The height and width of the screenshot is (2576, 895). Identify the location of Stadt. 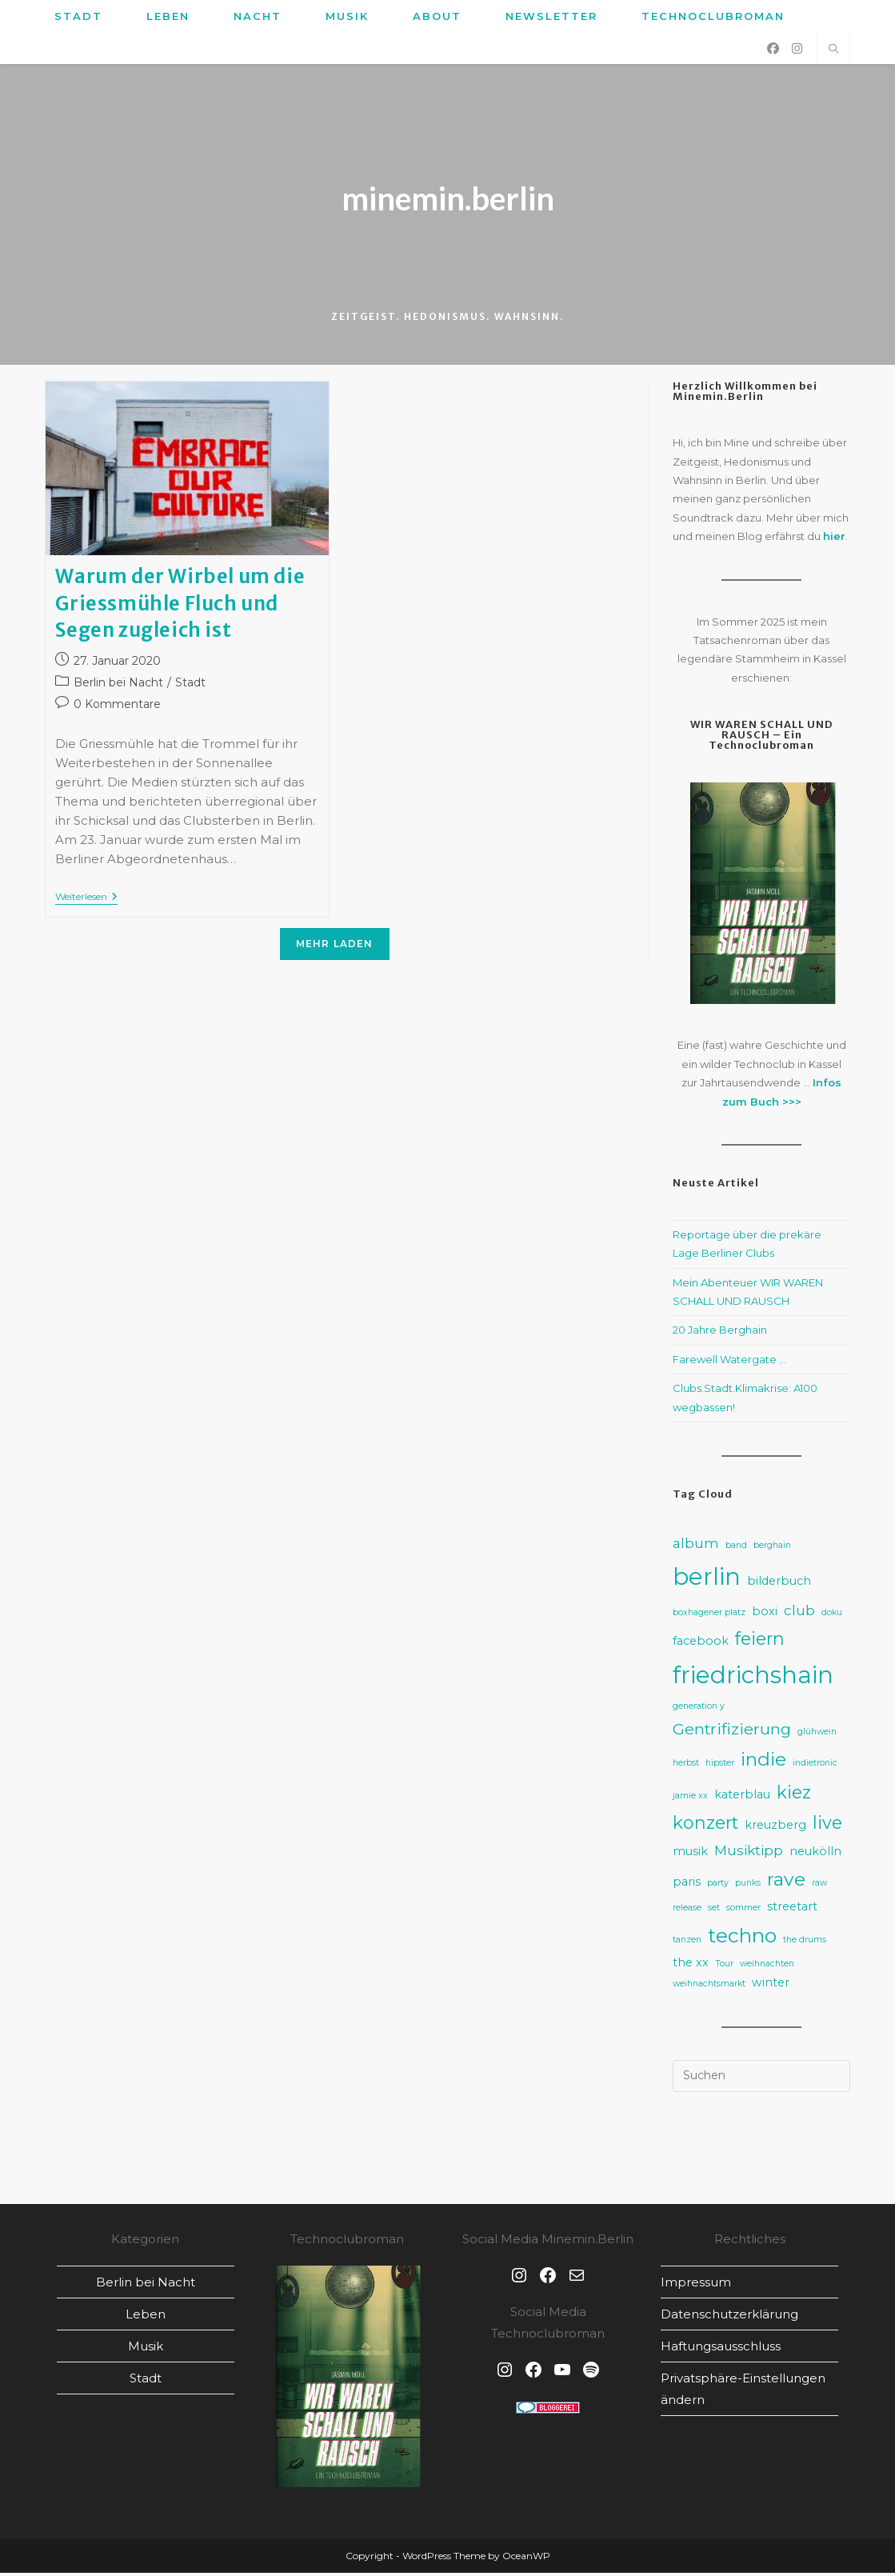
(190, 685).